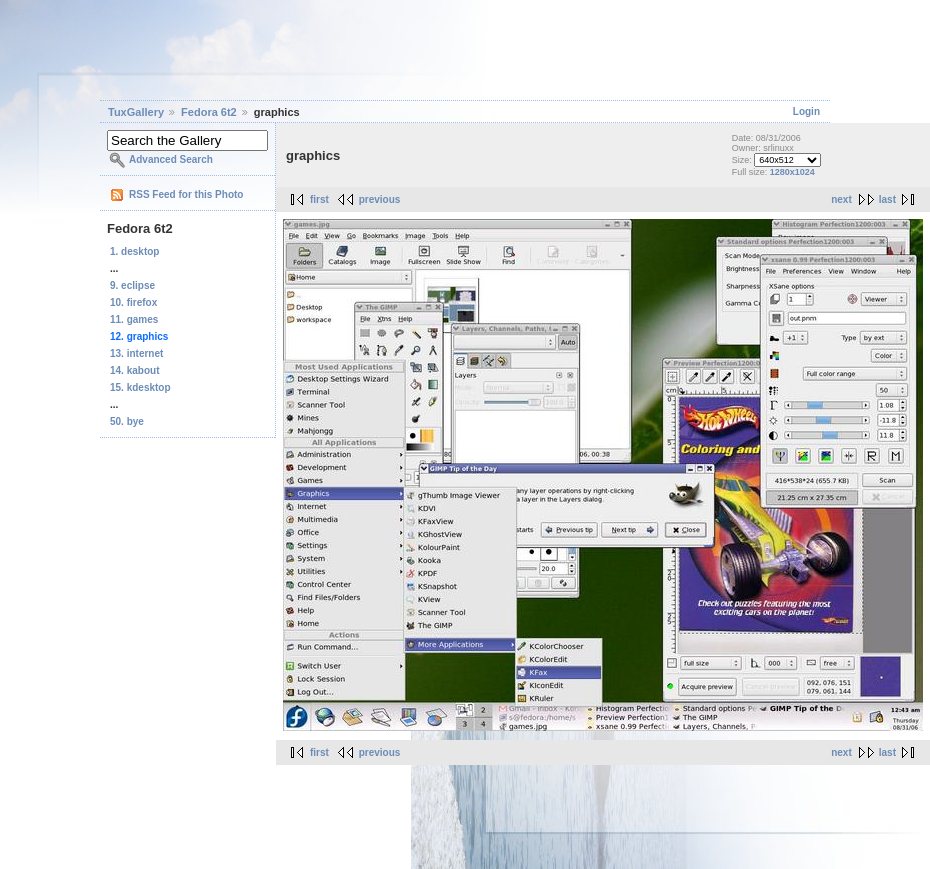 The image size is (930, 869). What do you see at coordinates (136, 112) in the screenshot?
I see `TuxGallery` at bounding box center [136, 112].